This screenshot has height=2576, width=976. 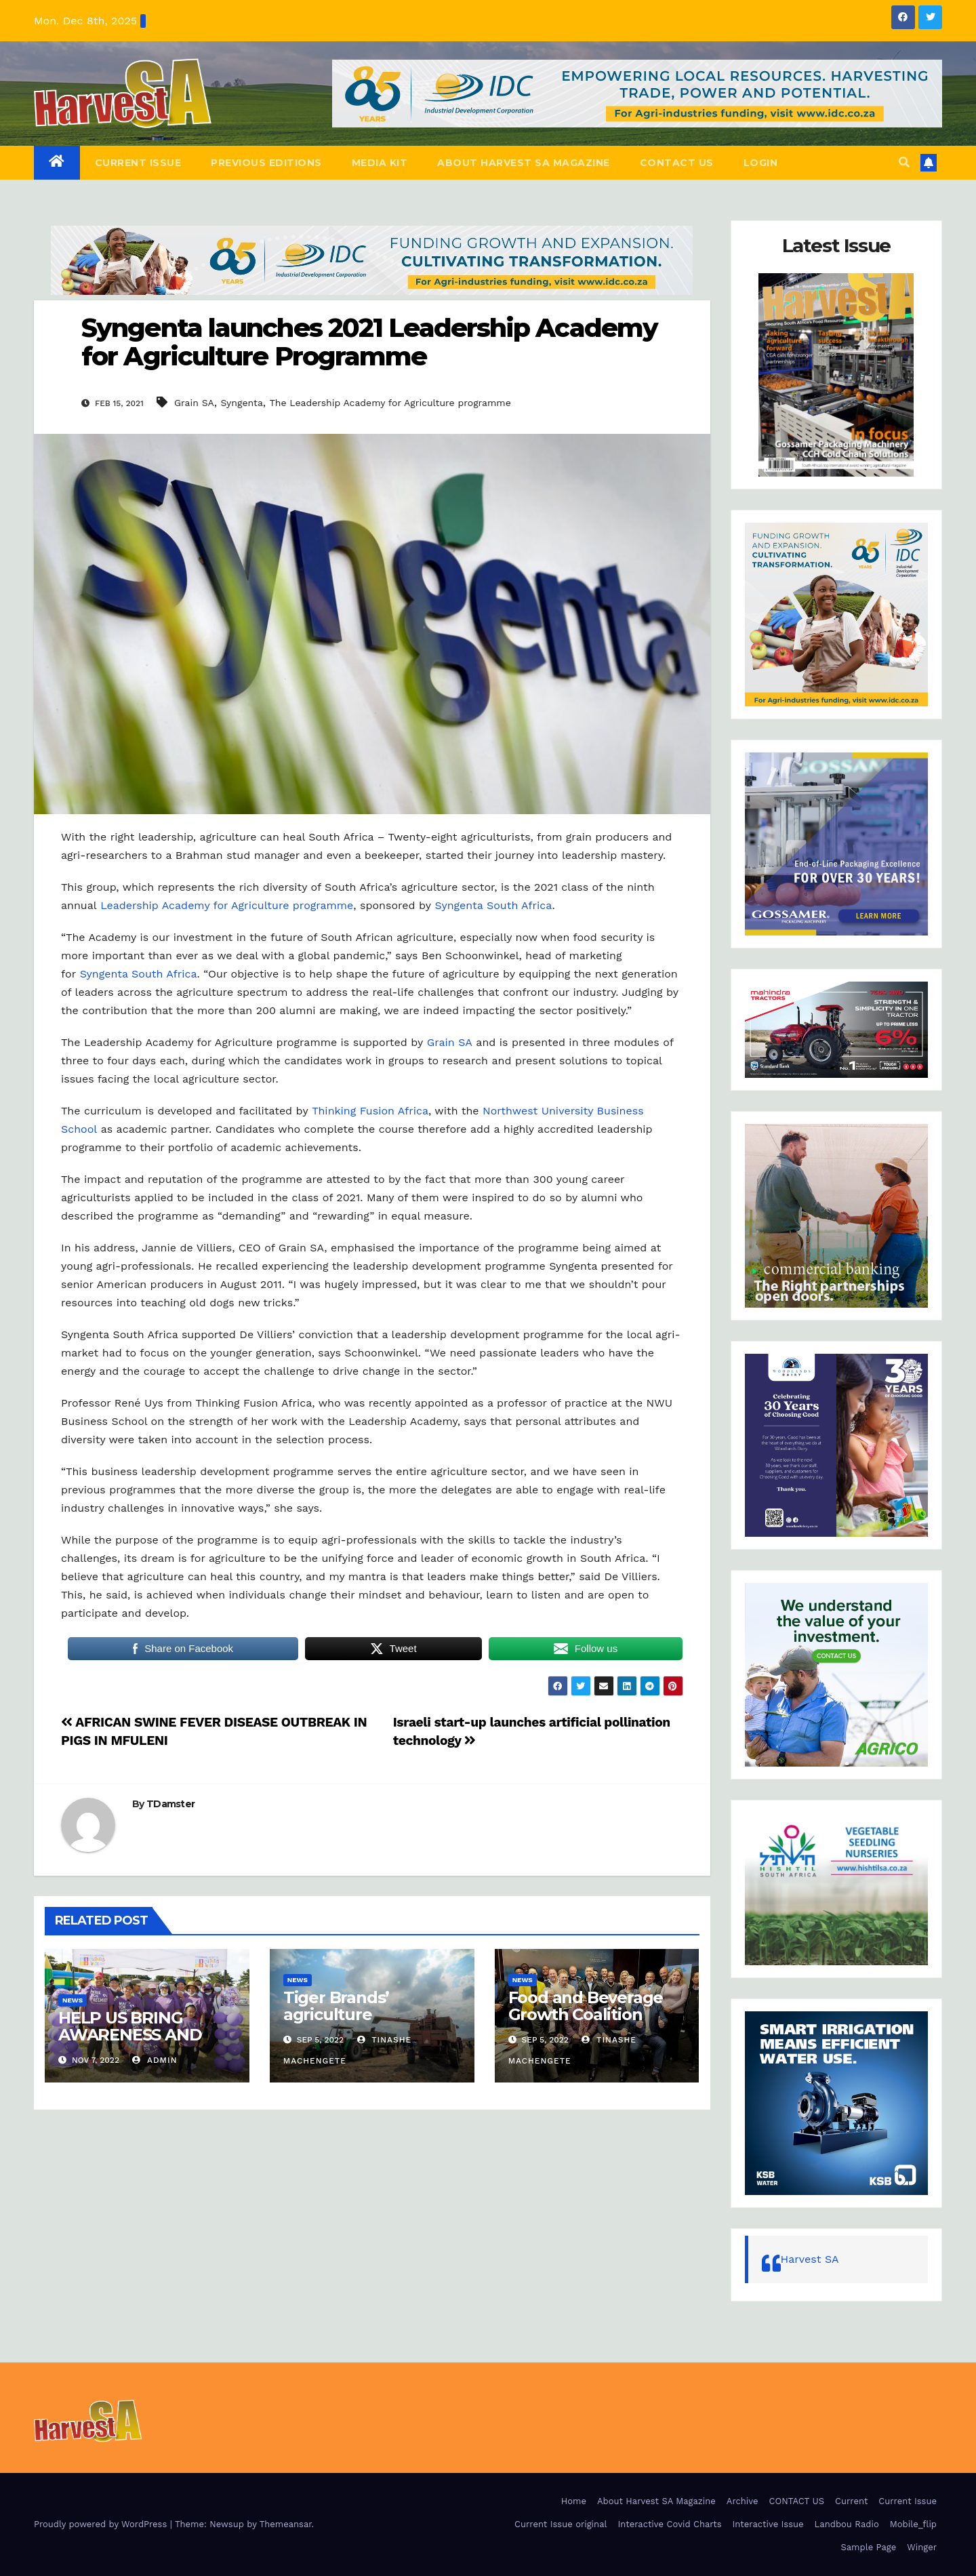 What do you see at coordinates (904, 162) in the screenshot?
I see `[button]` at bounding box center [904, 162].